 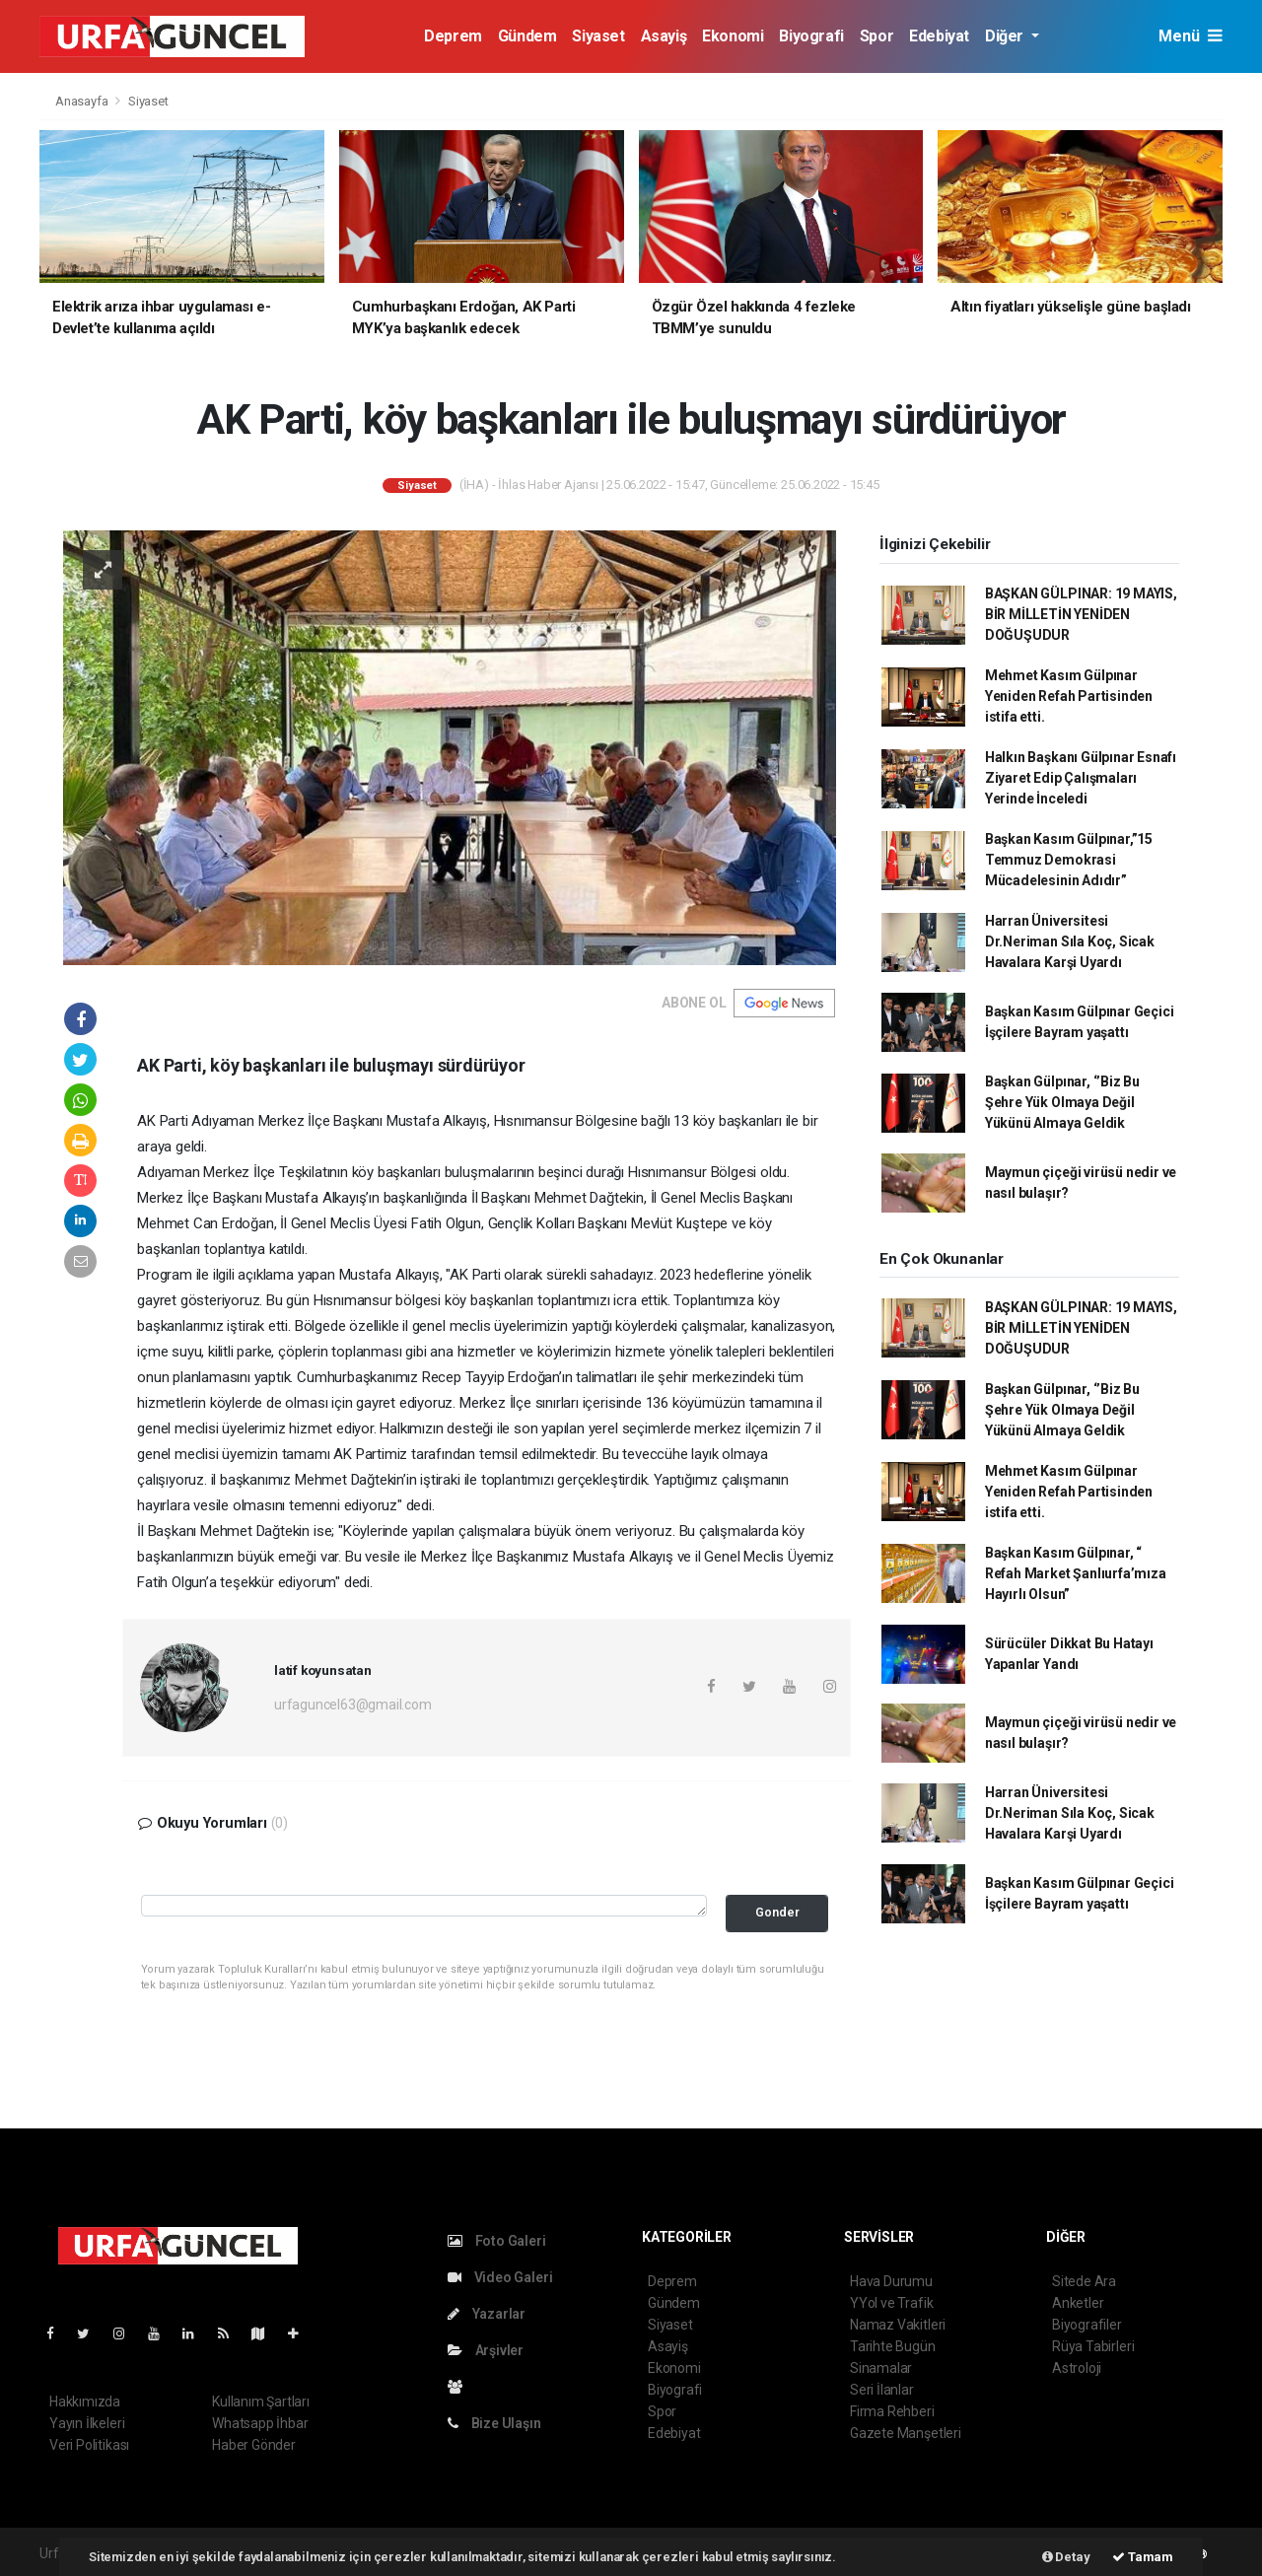 What do you see at coordinates (882, 2390) in the screenshot?
I see `Seri İlanlar` at bounding box center [882, 2390].